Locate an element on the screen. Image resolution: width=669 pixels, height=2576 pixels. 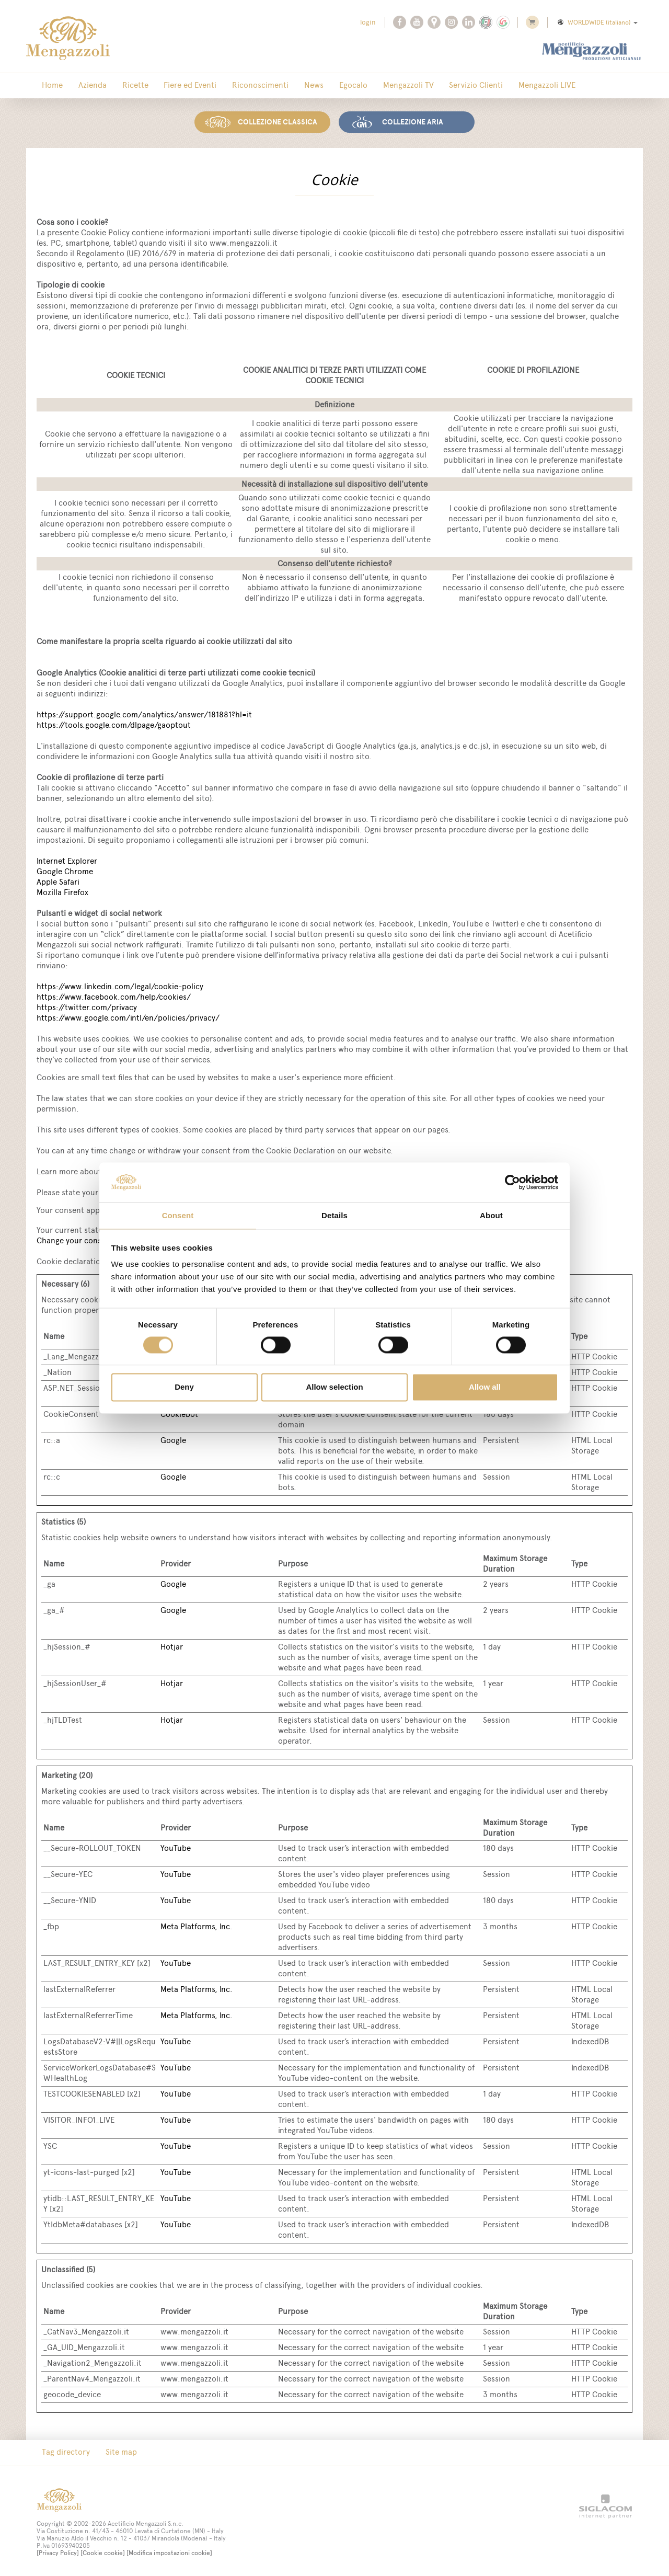
https://tools.google.com/dlpage/gaoptout is located at coordinates (114, 723).